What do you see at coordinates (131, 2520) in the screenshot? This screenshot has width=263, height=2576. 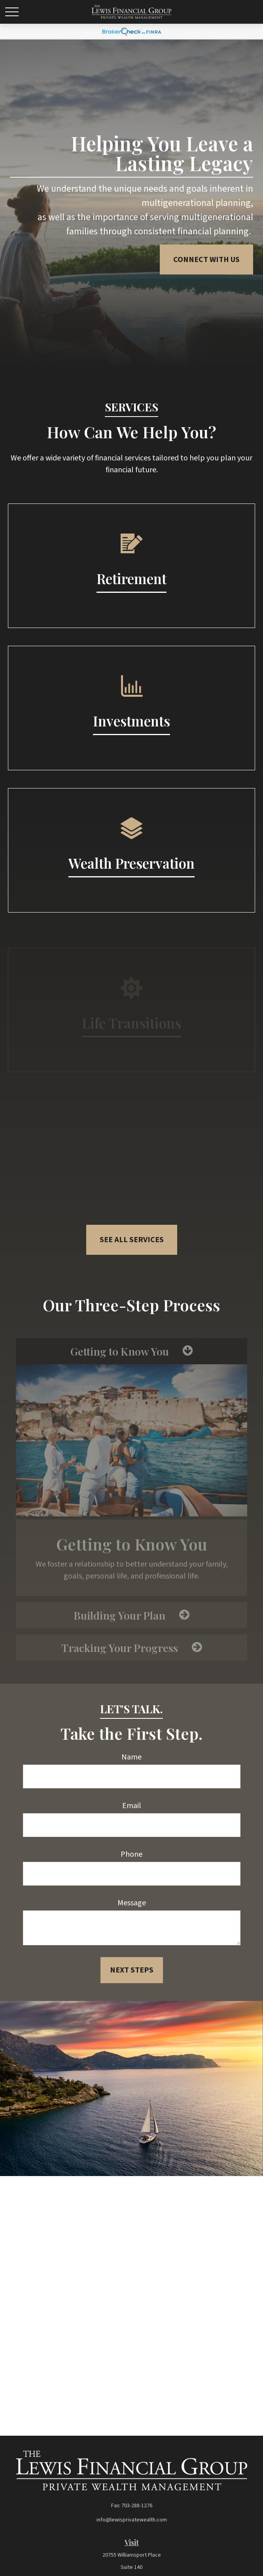 I see `info@lewisprivatewealth.com` at bounding box center [131, 2520].